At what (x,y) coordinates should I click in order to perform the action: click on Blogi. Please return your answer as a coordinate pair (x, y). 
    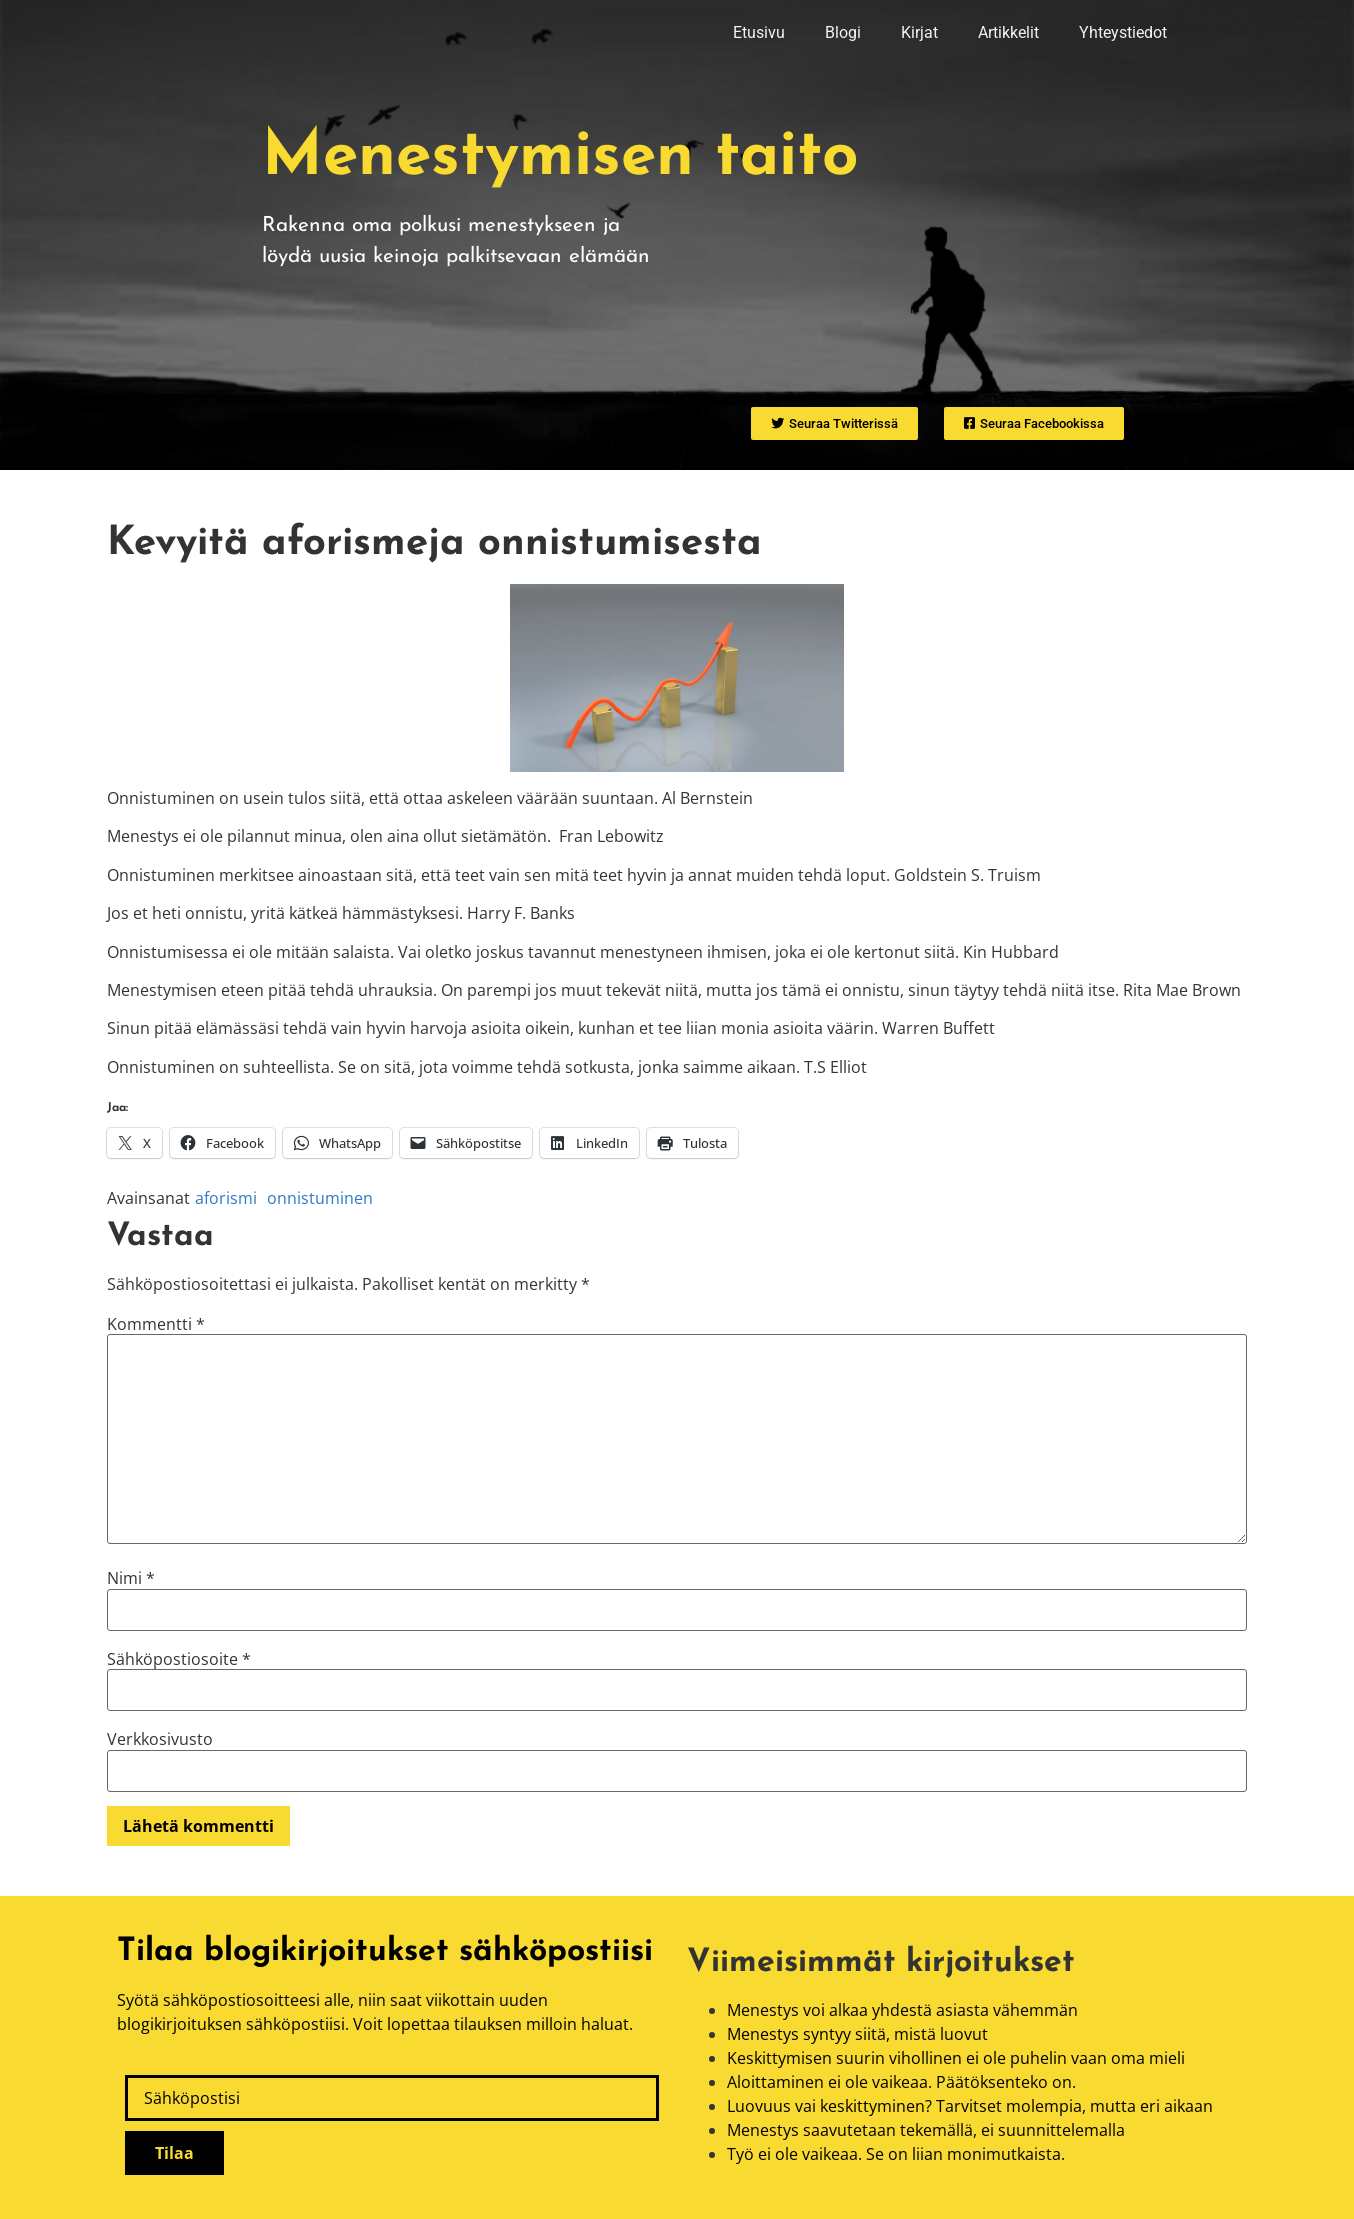
    Looking at the image, I should click on (843, 32).